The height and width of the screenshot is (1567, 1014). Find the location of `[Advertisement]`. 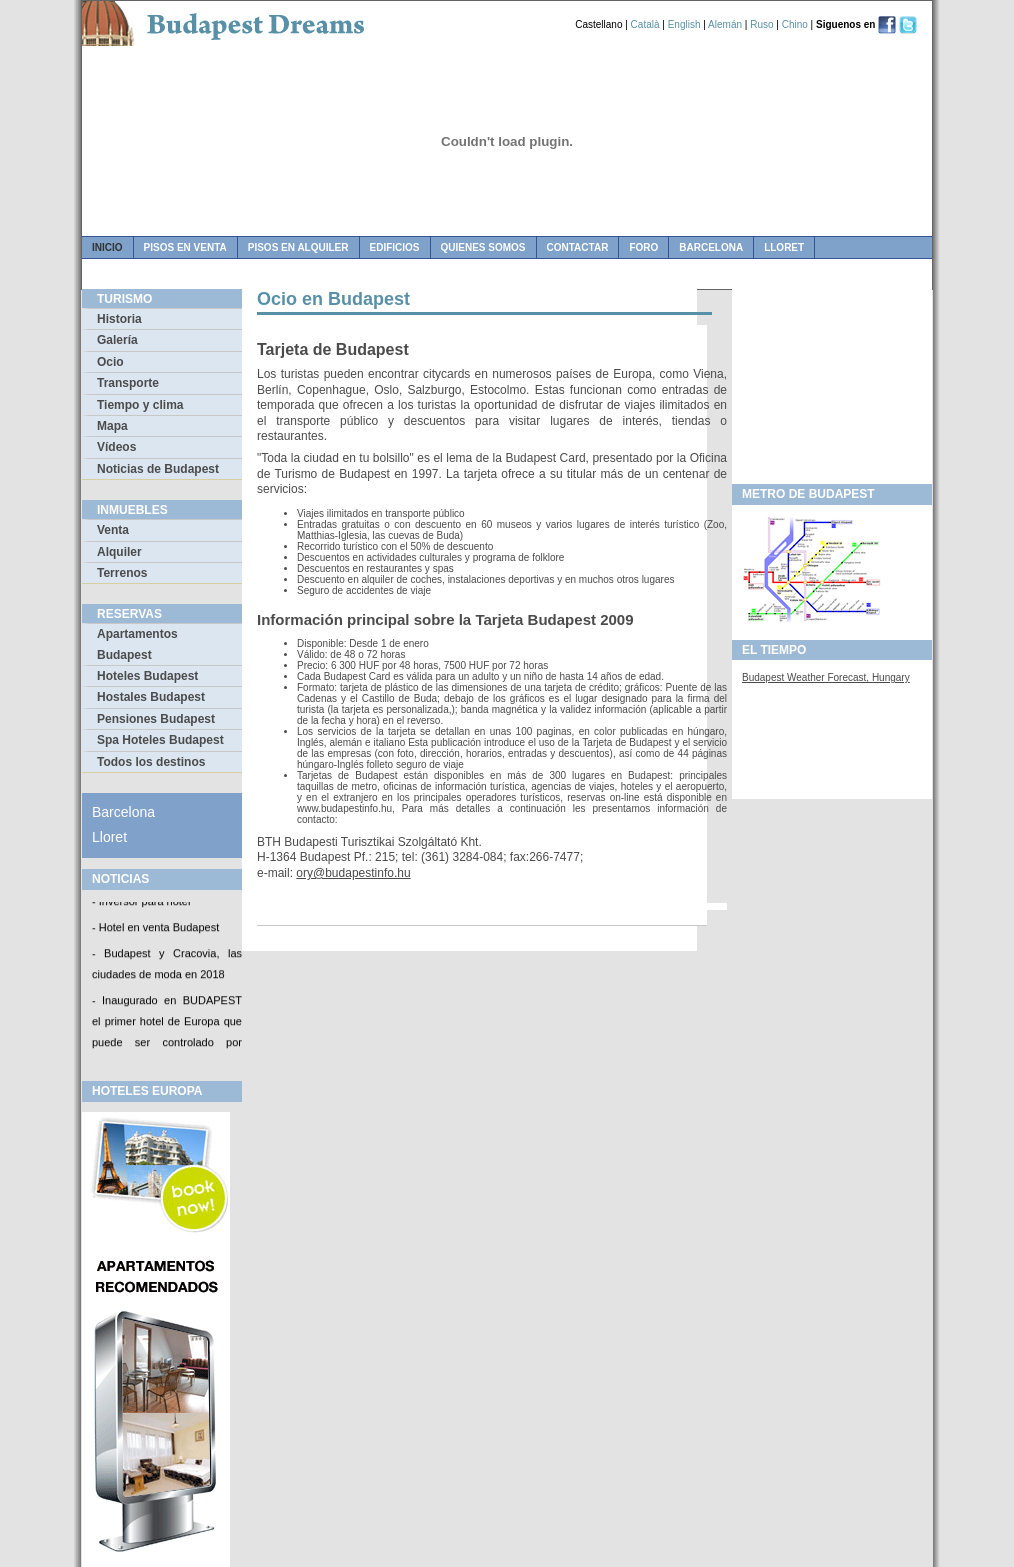

[Advertisement] is located at coordinates (832, 381).